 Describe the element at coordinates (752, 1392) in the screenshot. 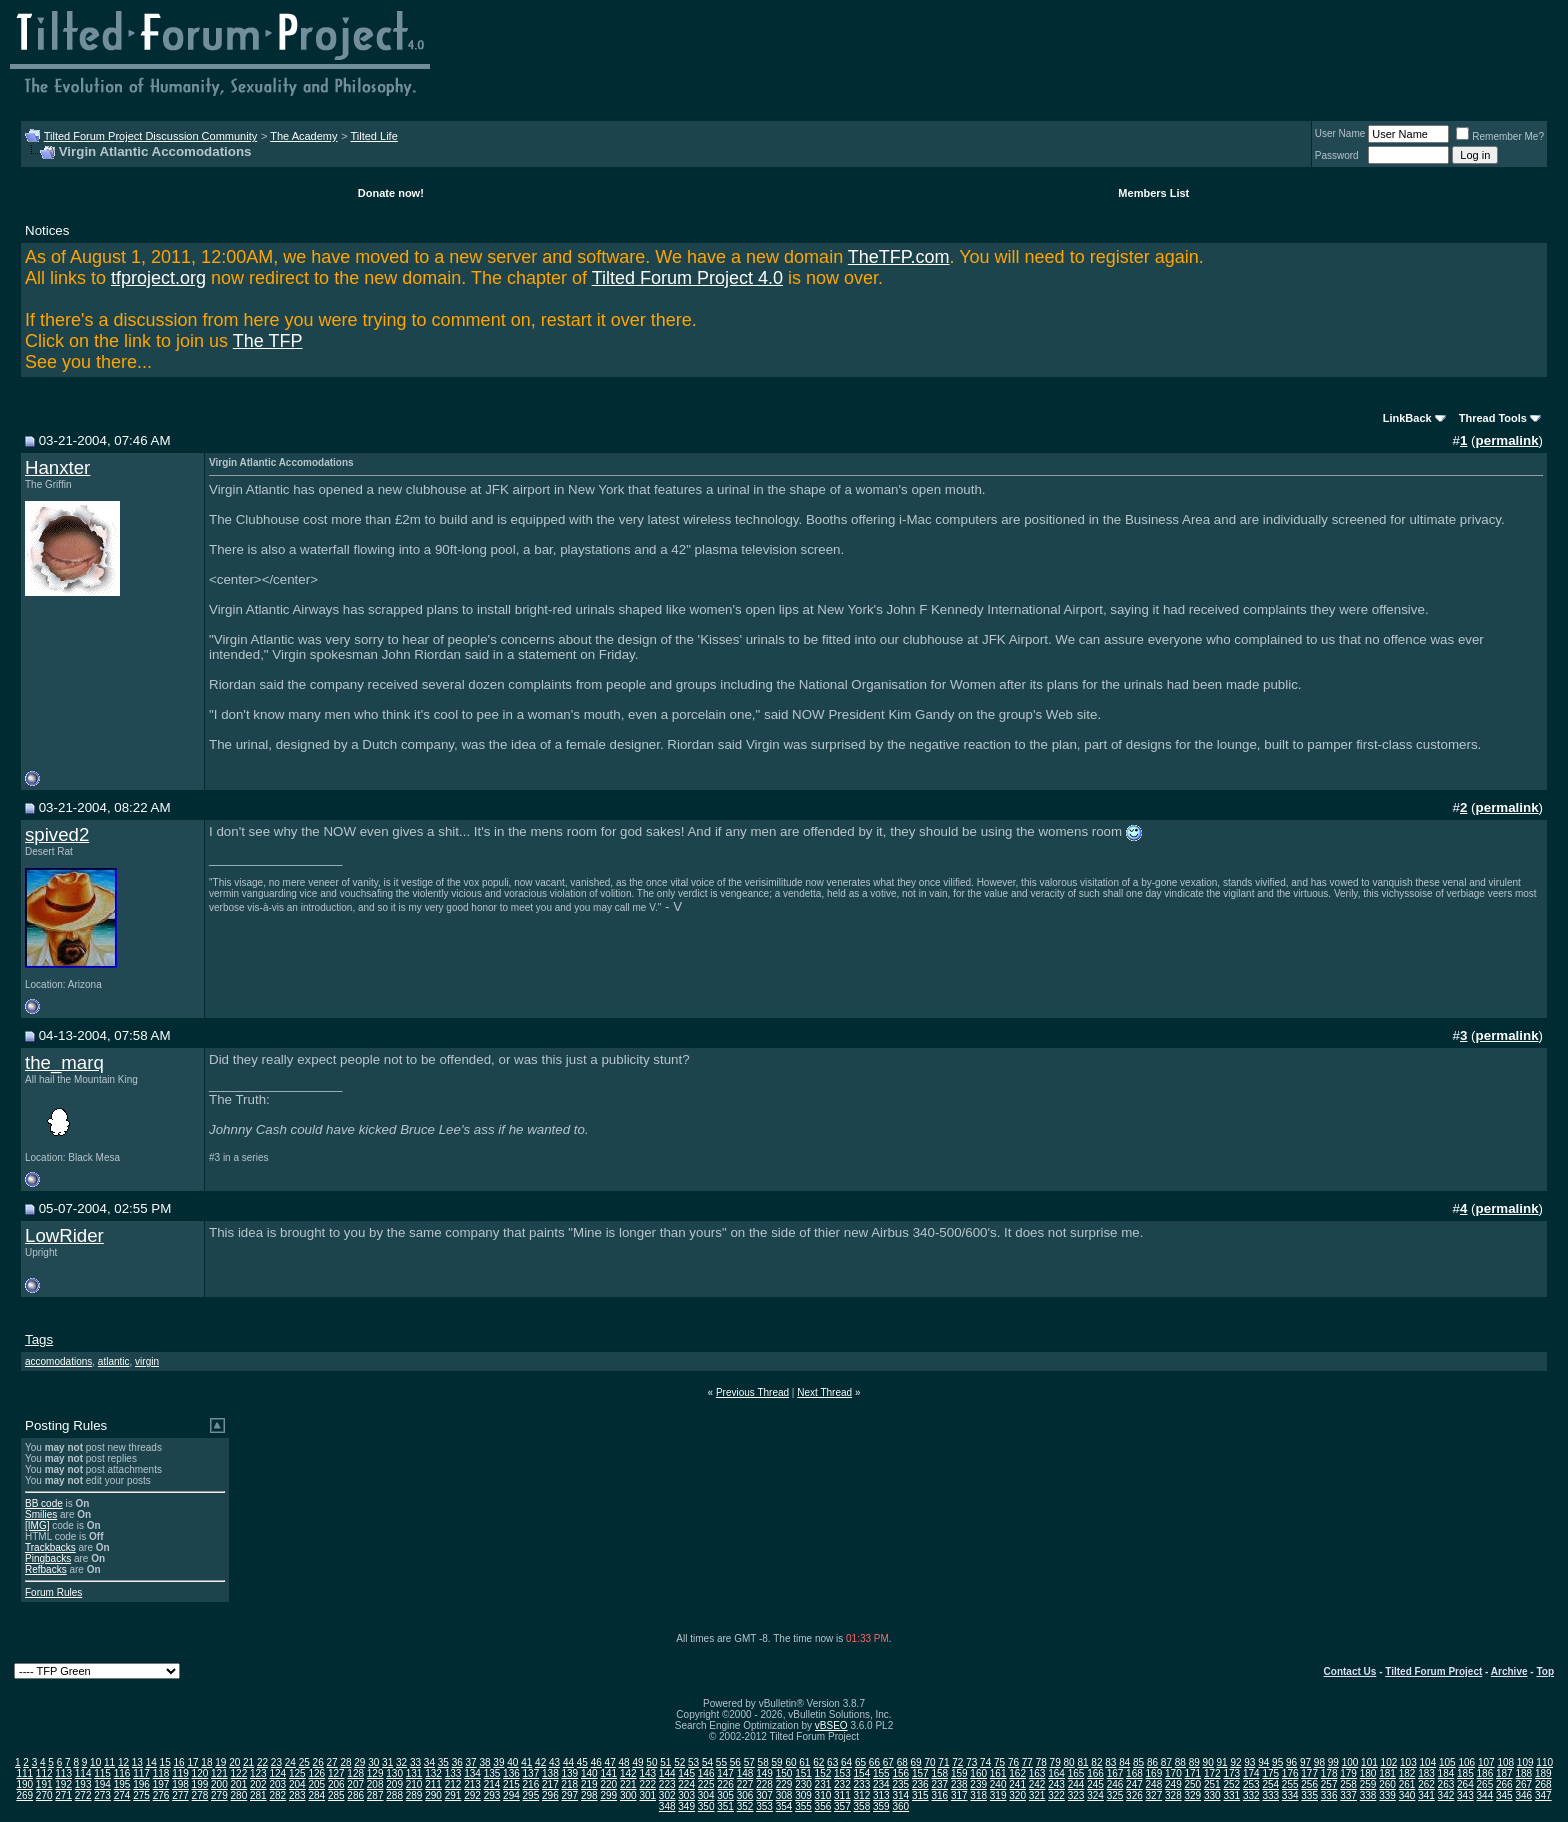

I see `Previous Thread` at that location.